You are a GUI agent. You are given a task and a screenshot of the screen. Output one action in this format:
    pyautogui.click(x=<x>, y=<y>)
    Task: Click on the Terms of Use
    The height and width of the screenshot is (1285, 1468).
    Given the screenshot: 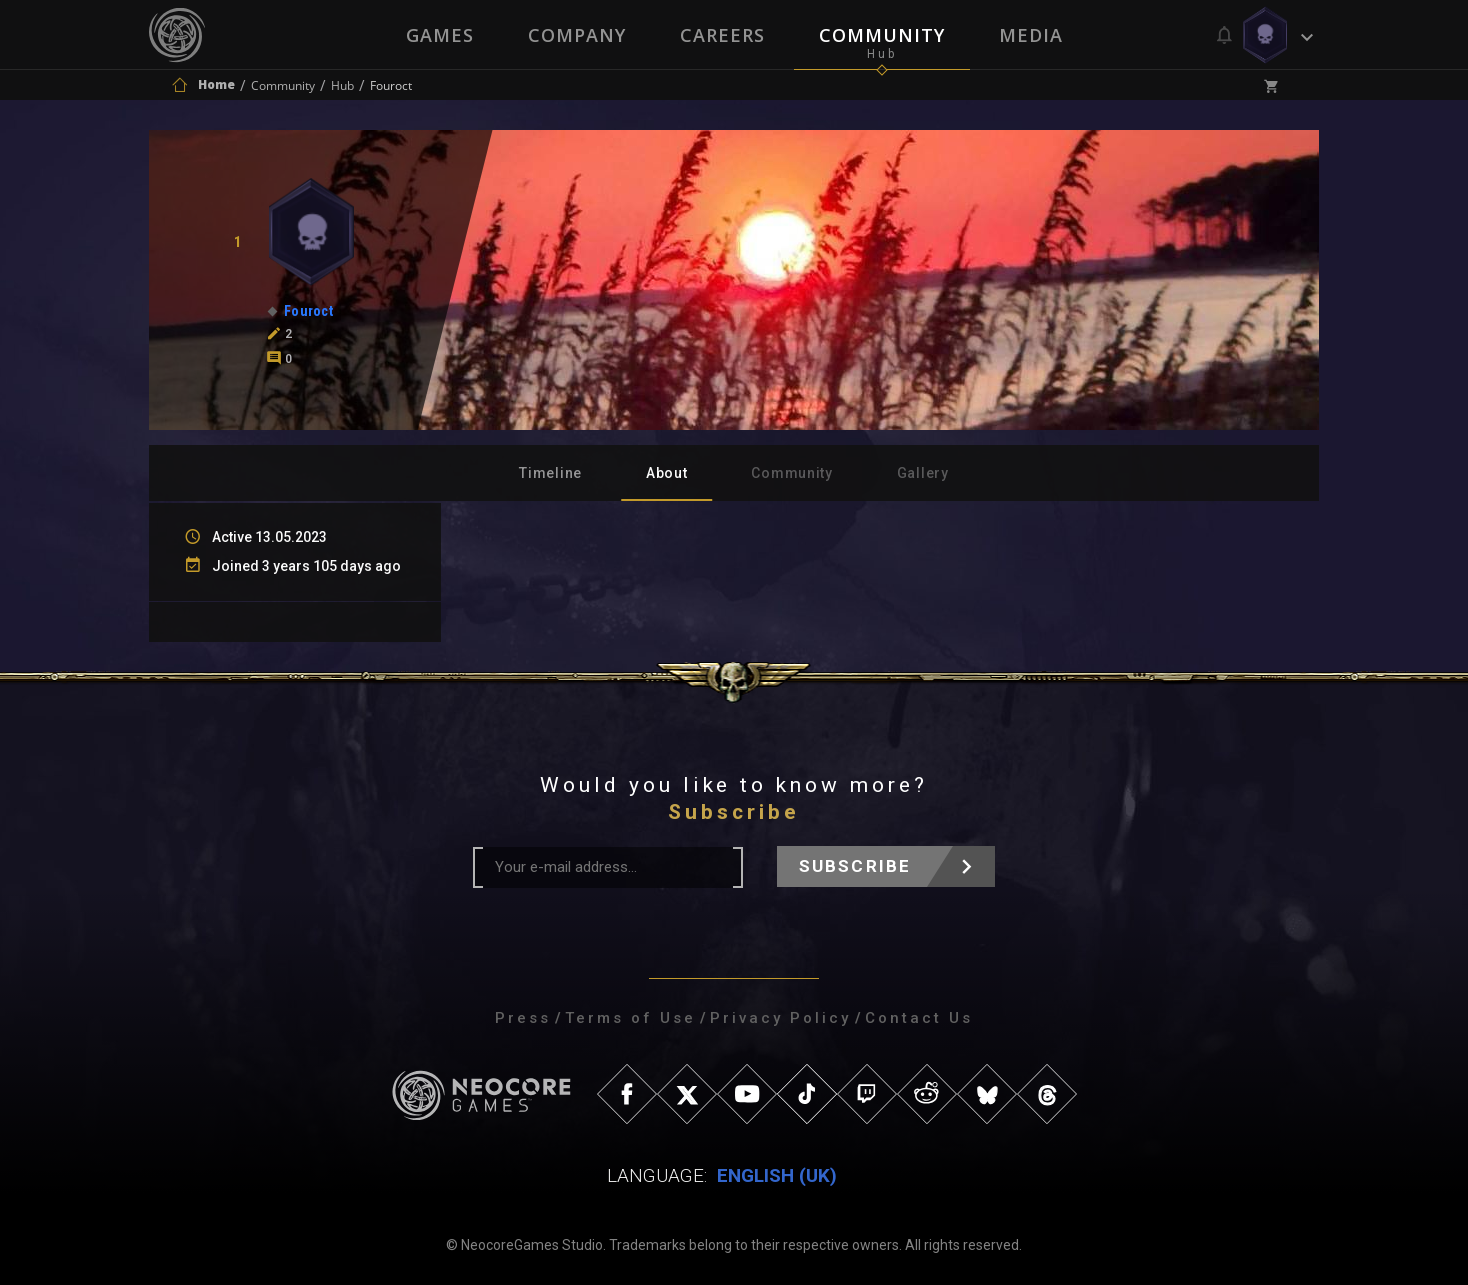 What is the action you would take?
    pyautogui.click(x=630, y=1018)
    